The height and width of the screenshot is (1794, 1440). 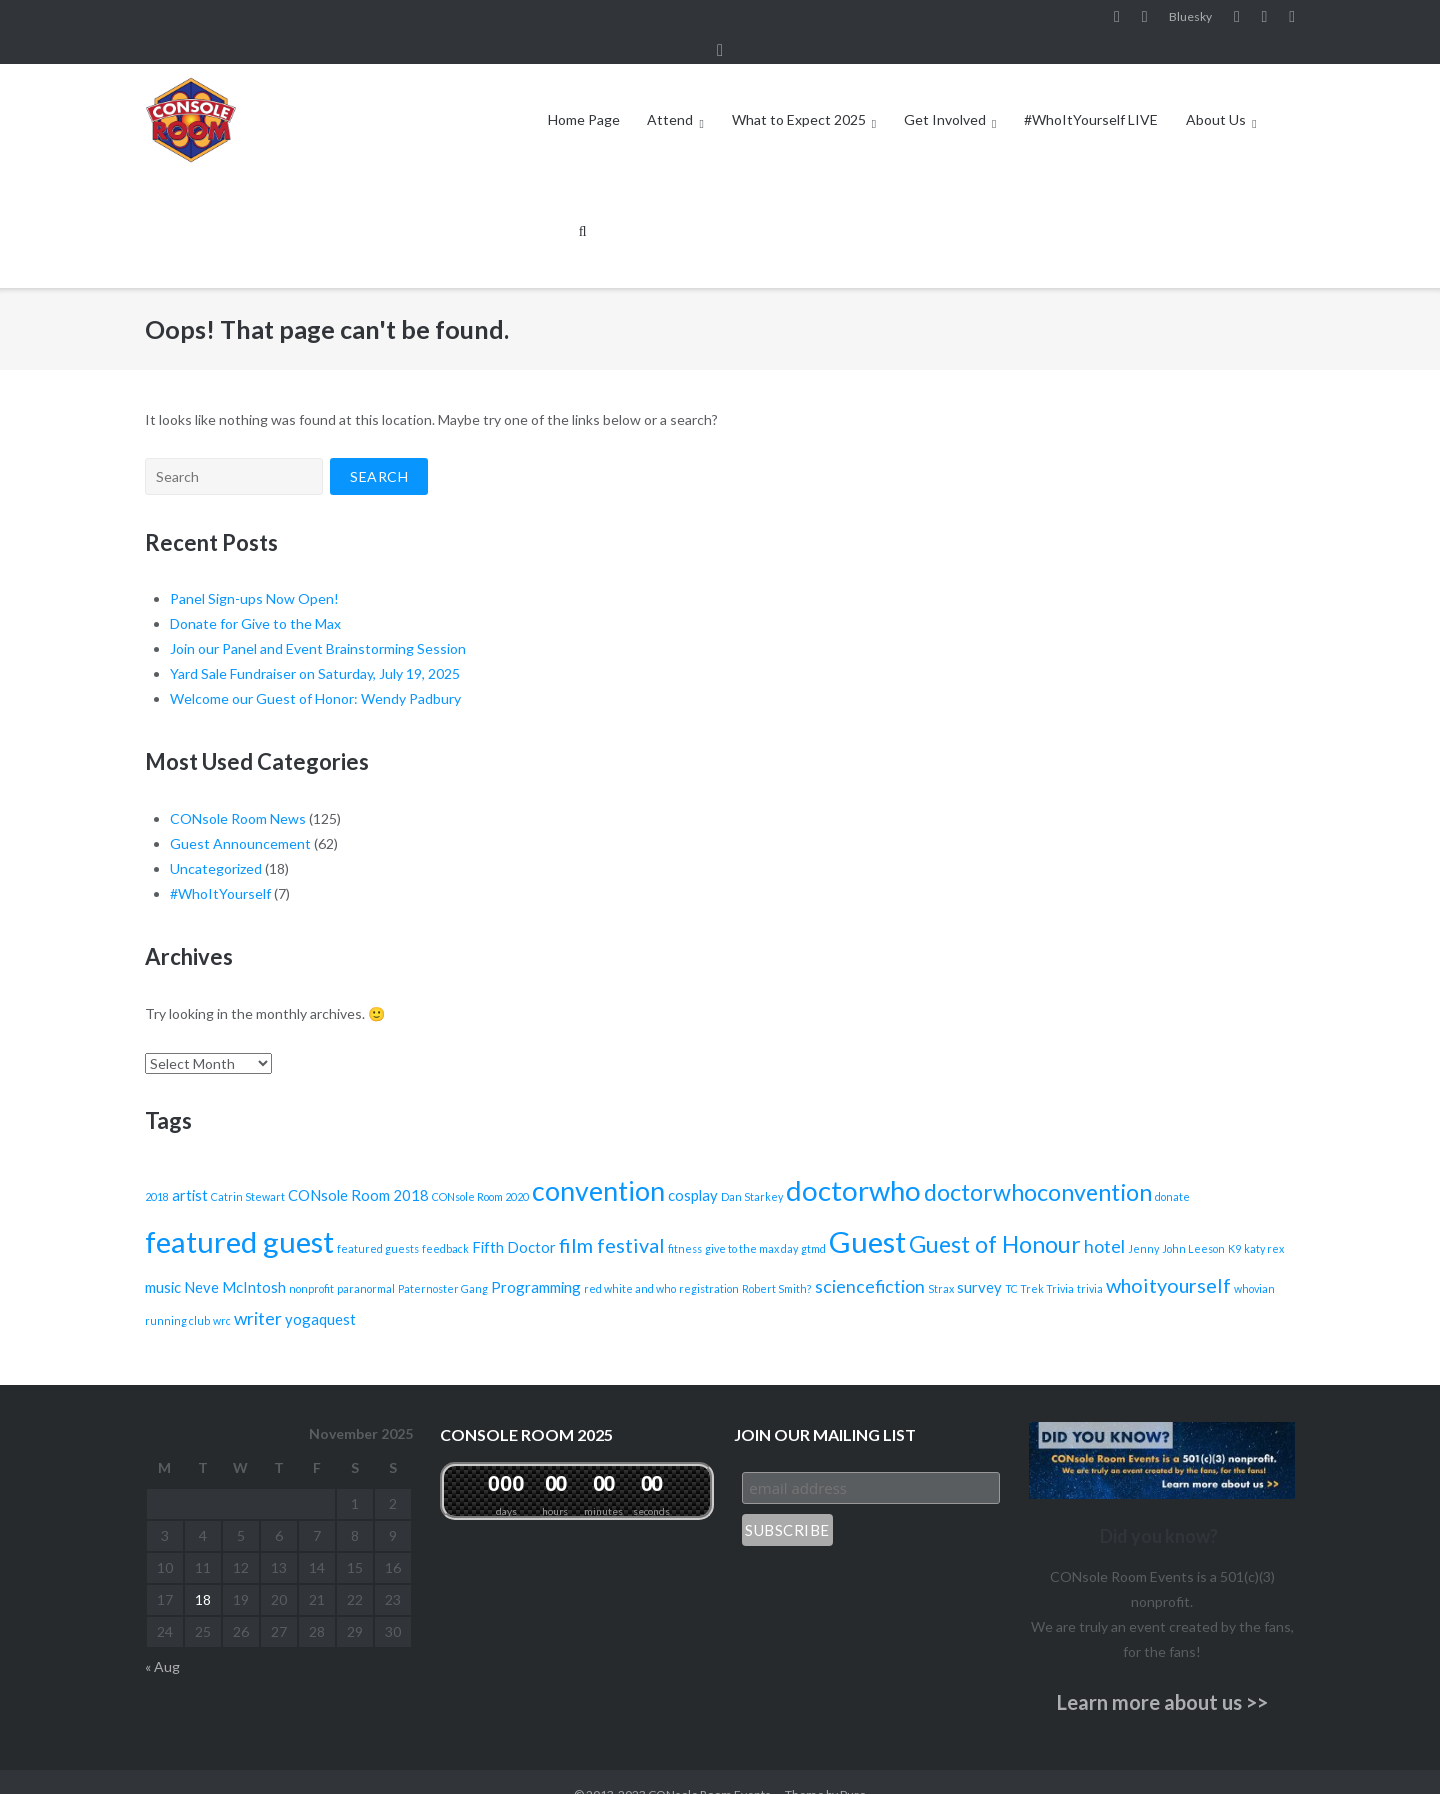 I want to click on film festival [film festival (4 items)], so click(x=612, y=1219).